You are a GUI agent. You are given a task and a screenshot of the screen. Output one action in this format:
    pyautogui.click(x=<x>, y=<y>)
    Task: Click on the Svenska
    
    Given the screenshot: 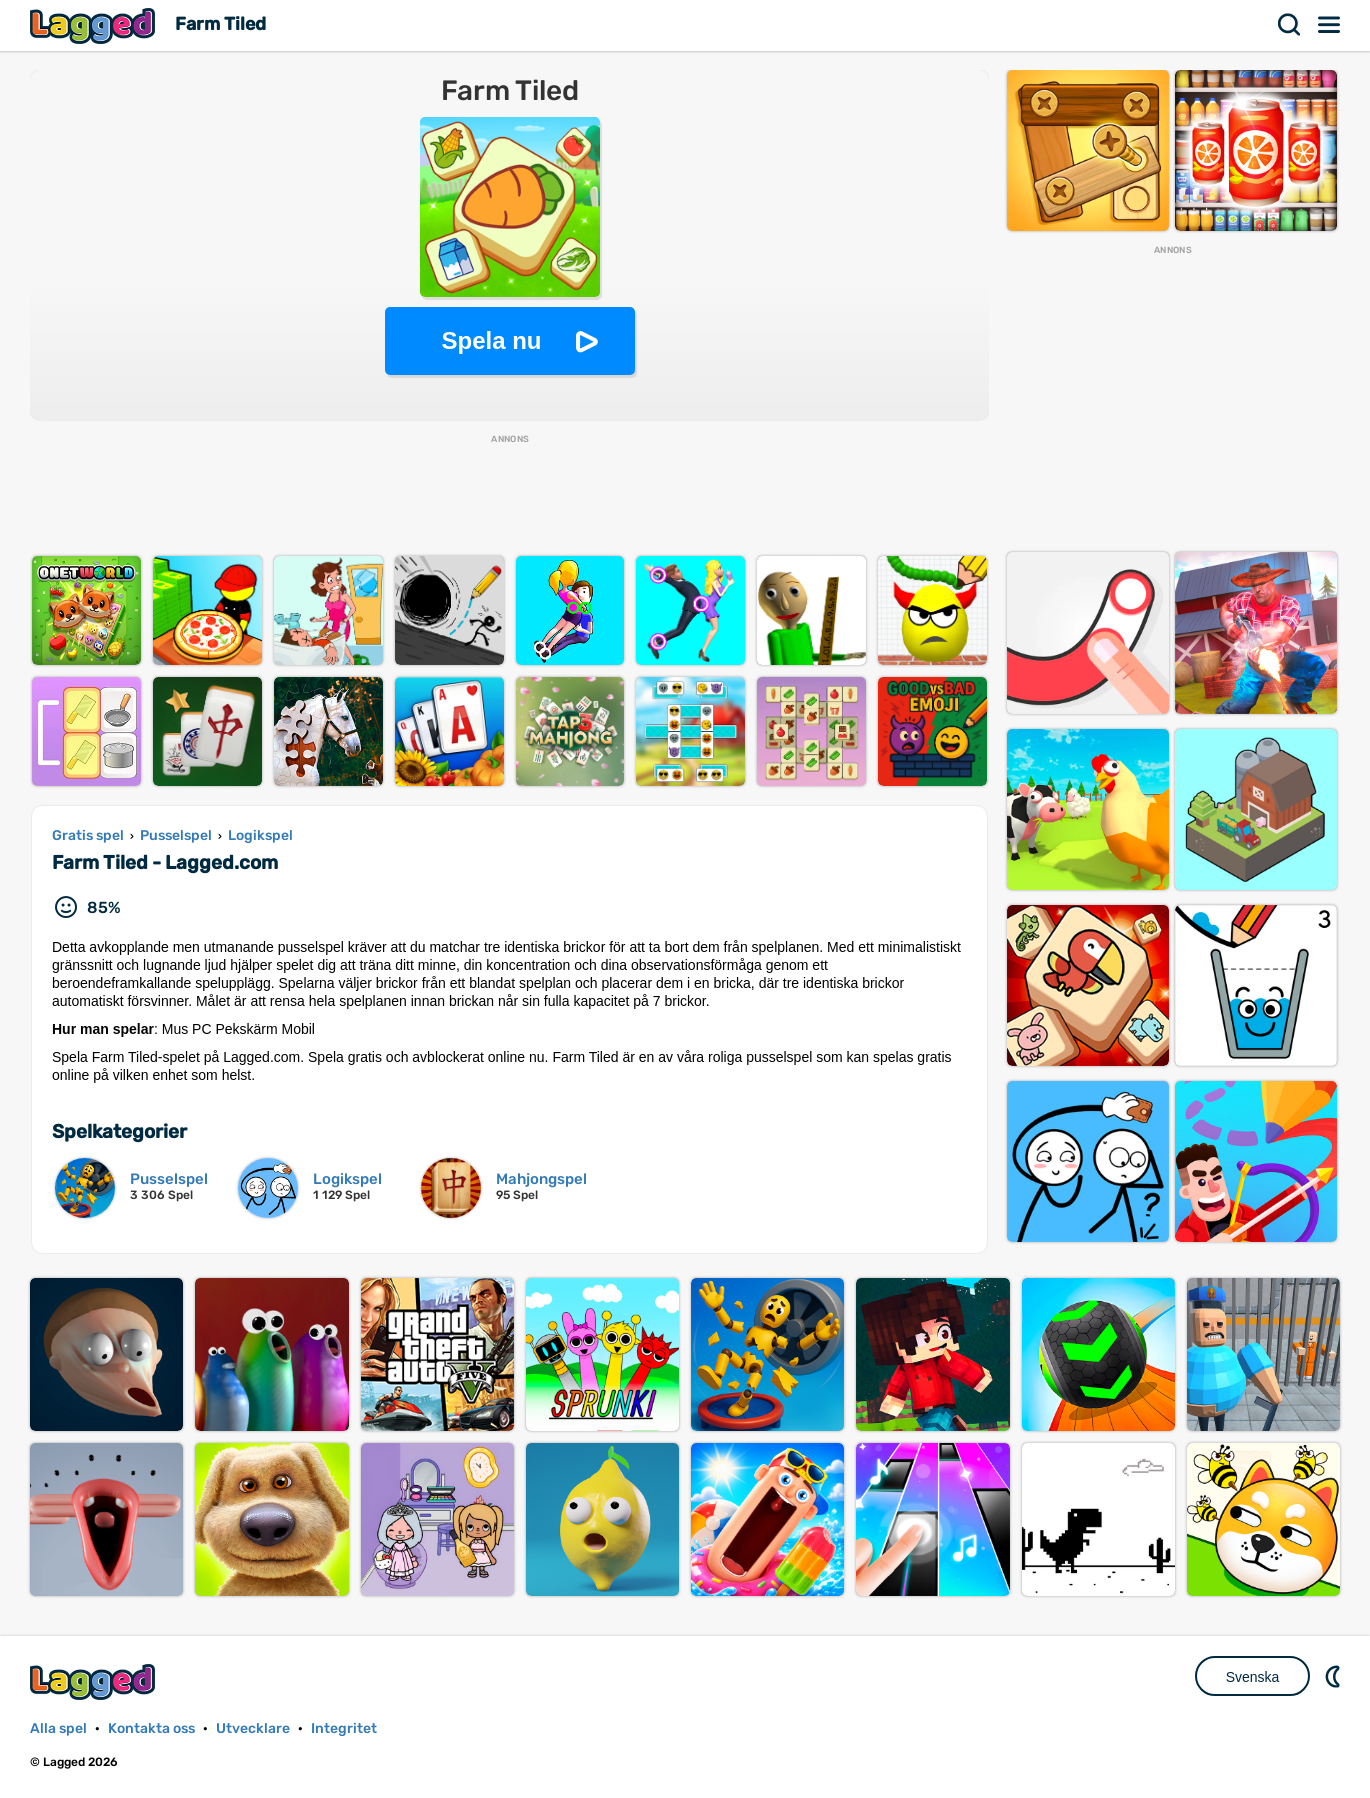 What is the action you would take?
    pyautogui.click(x=1253, y=1677)
    